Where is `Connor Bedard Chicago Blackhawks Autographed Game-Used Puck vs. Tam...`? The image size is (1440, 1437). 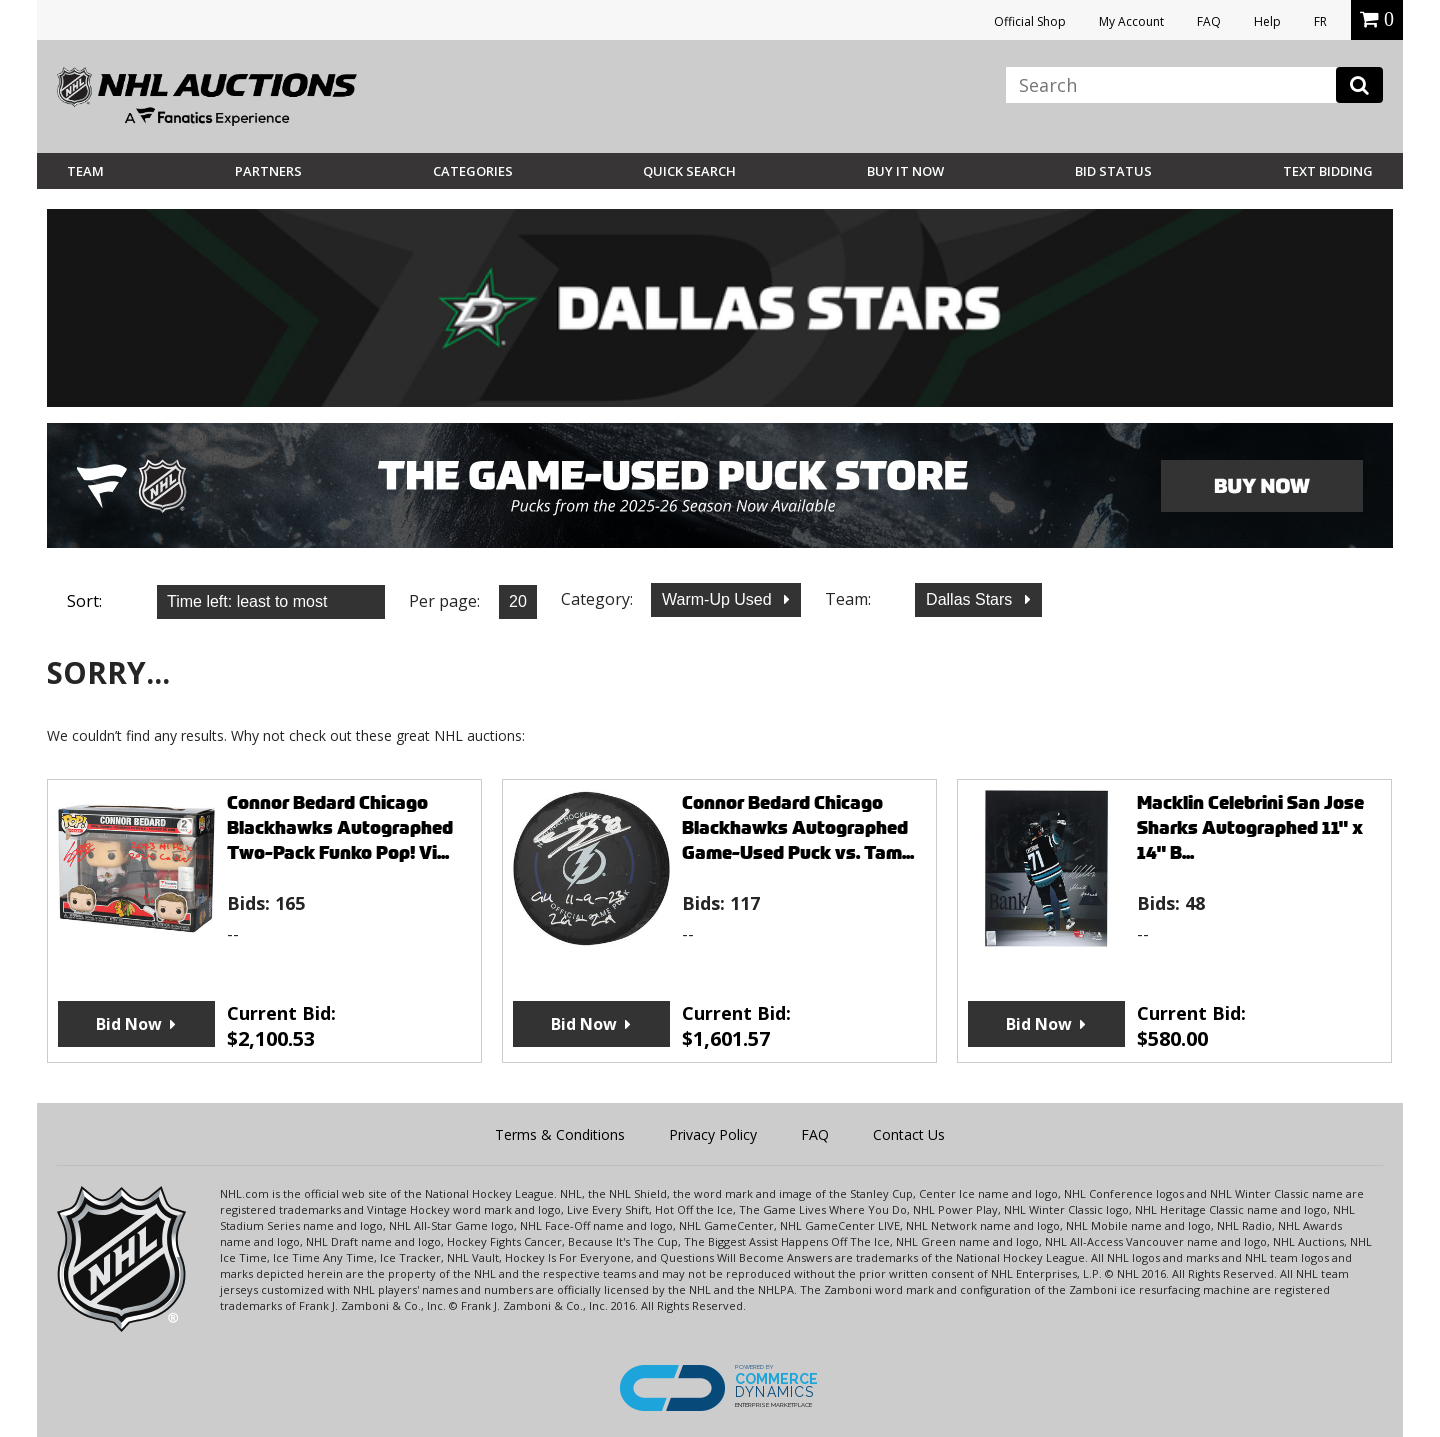 Connor Bedard Chicago Blackhawks Autographed Game-Used Puck vs. Tam... is located at coordinates (798, 827).